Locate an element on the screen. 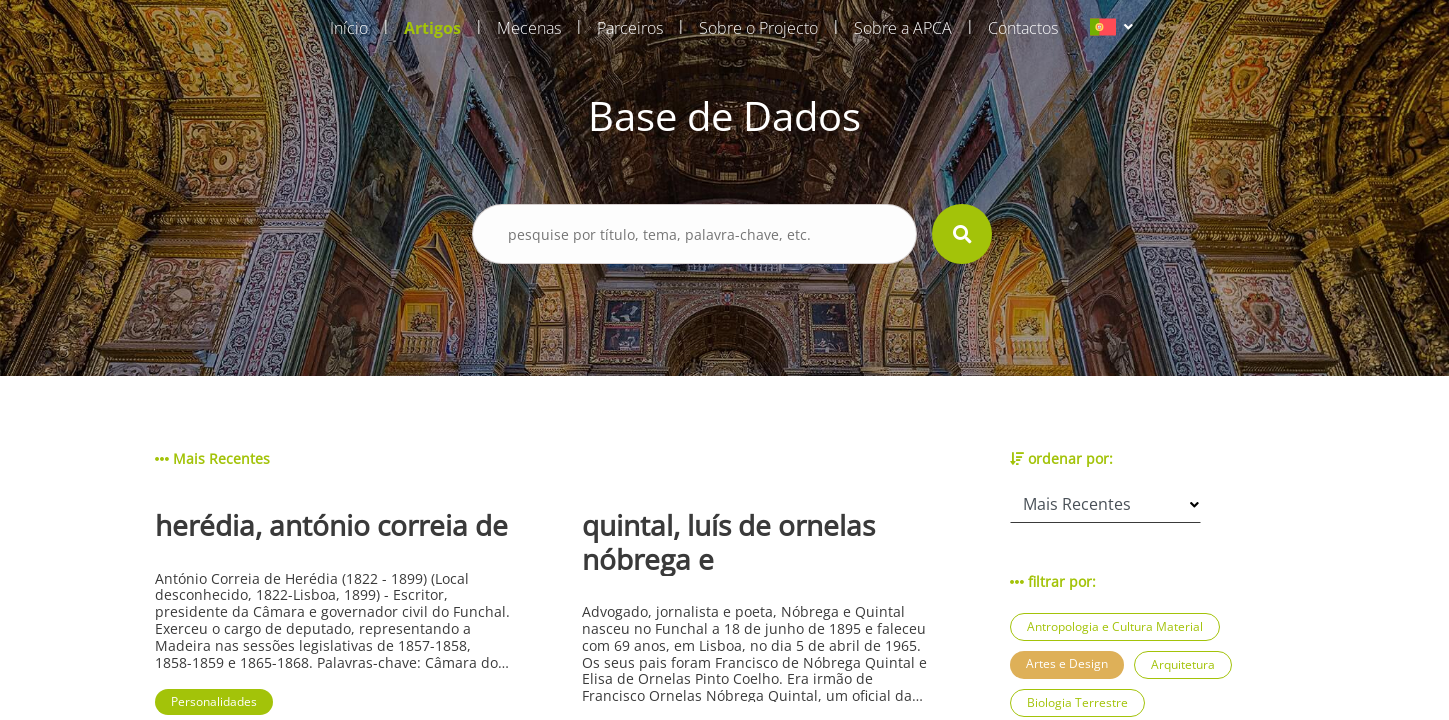  Sobre o Projecto is located at coordinates (758, 28).